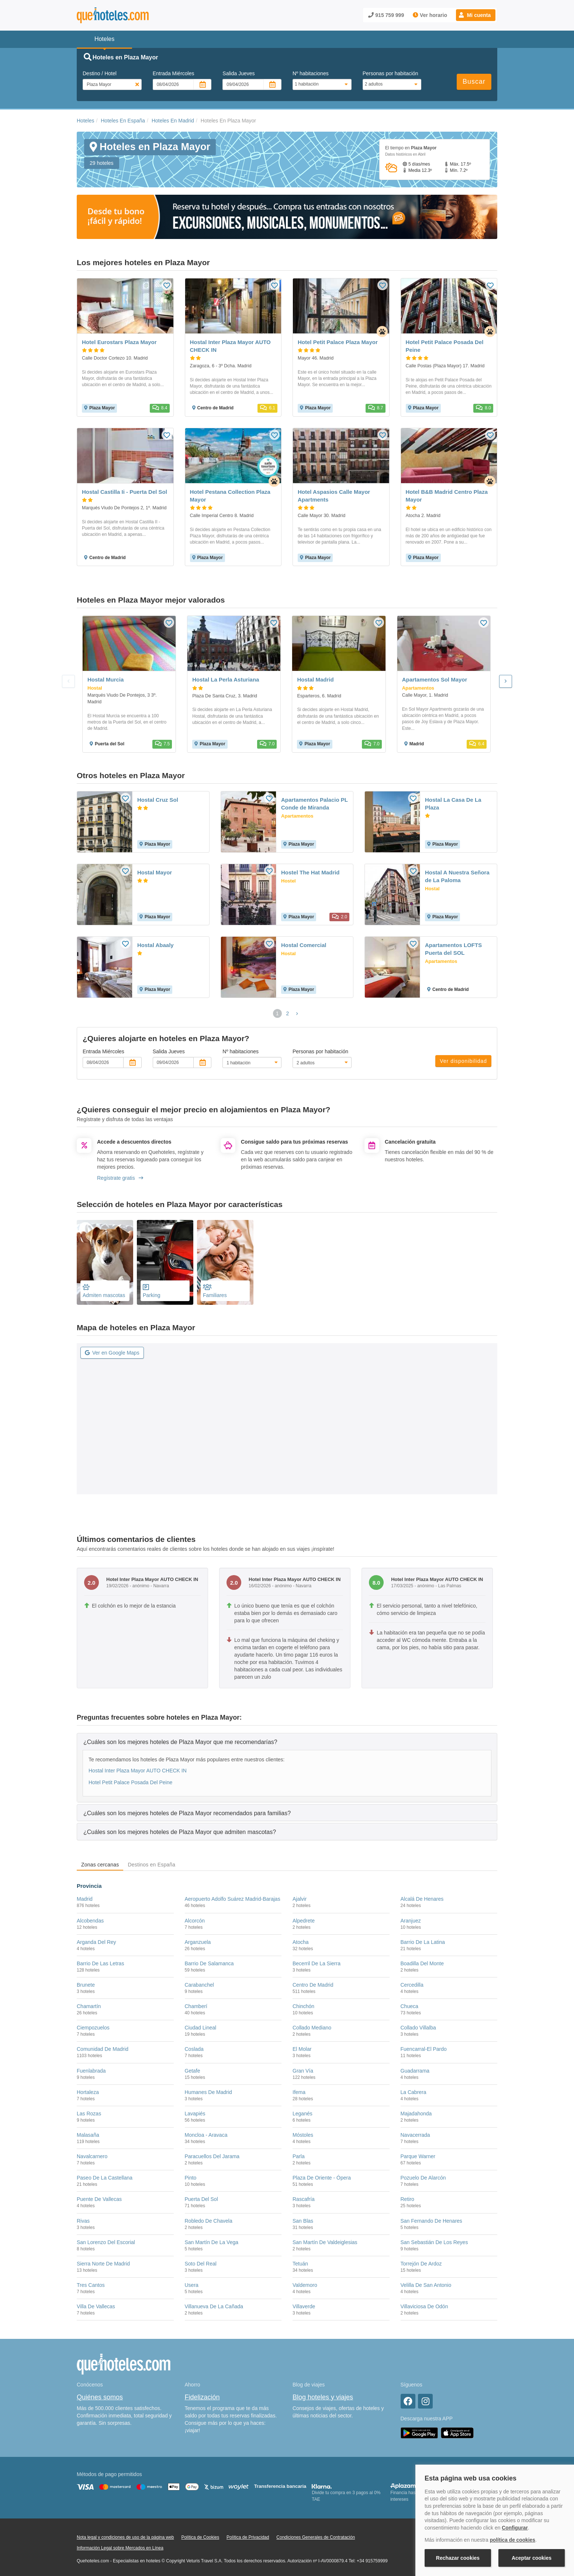  Describe the element at coordinates (120, 2548) in the screenshot. I see `Información Legal sobre Mercados en Línea` at that location.